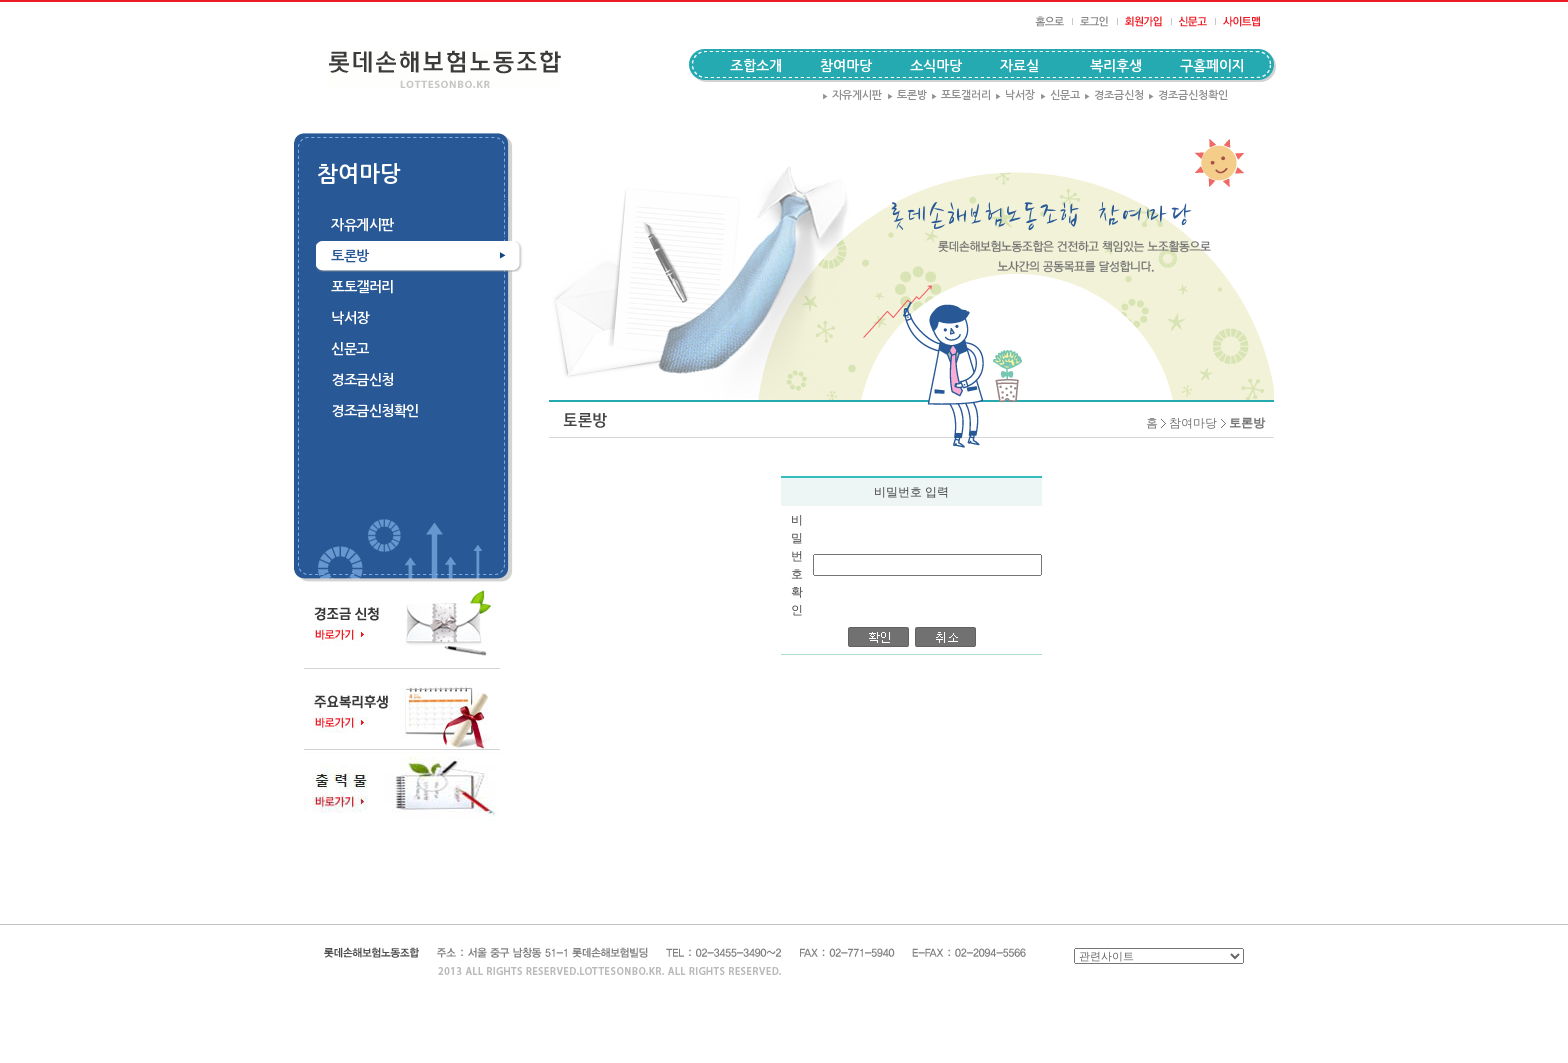 This screenshot has height=1063, width=1568. What do you see at coordinates (961, 95) in the screenshot?
I see `포토갤러리` at bounding box center [961, 95].